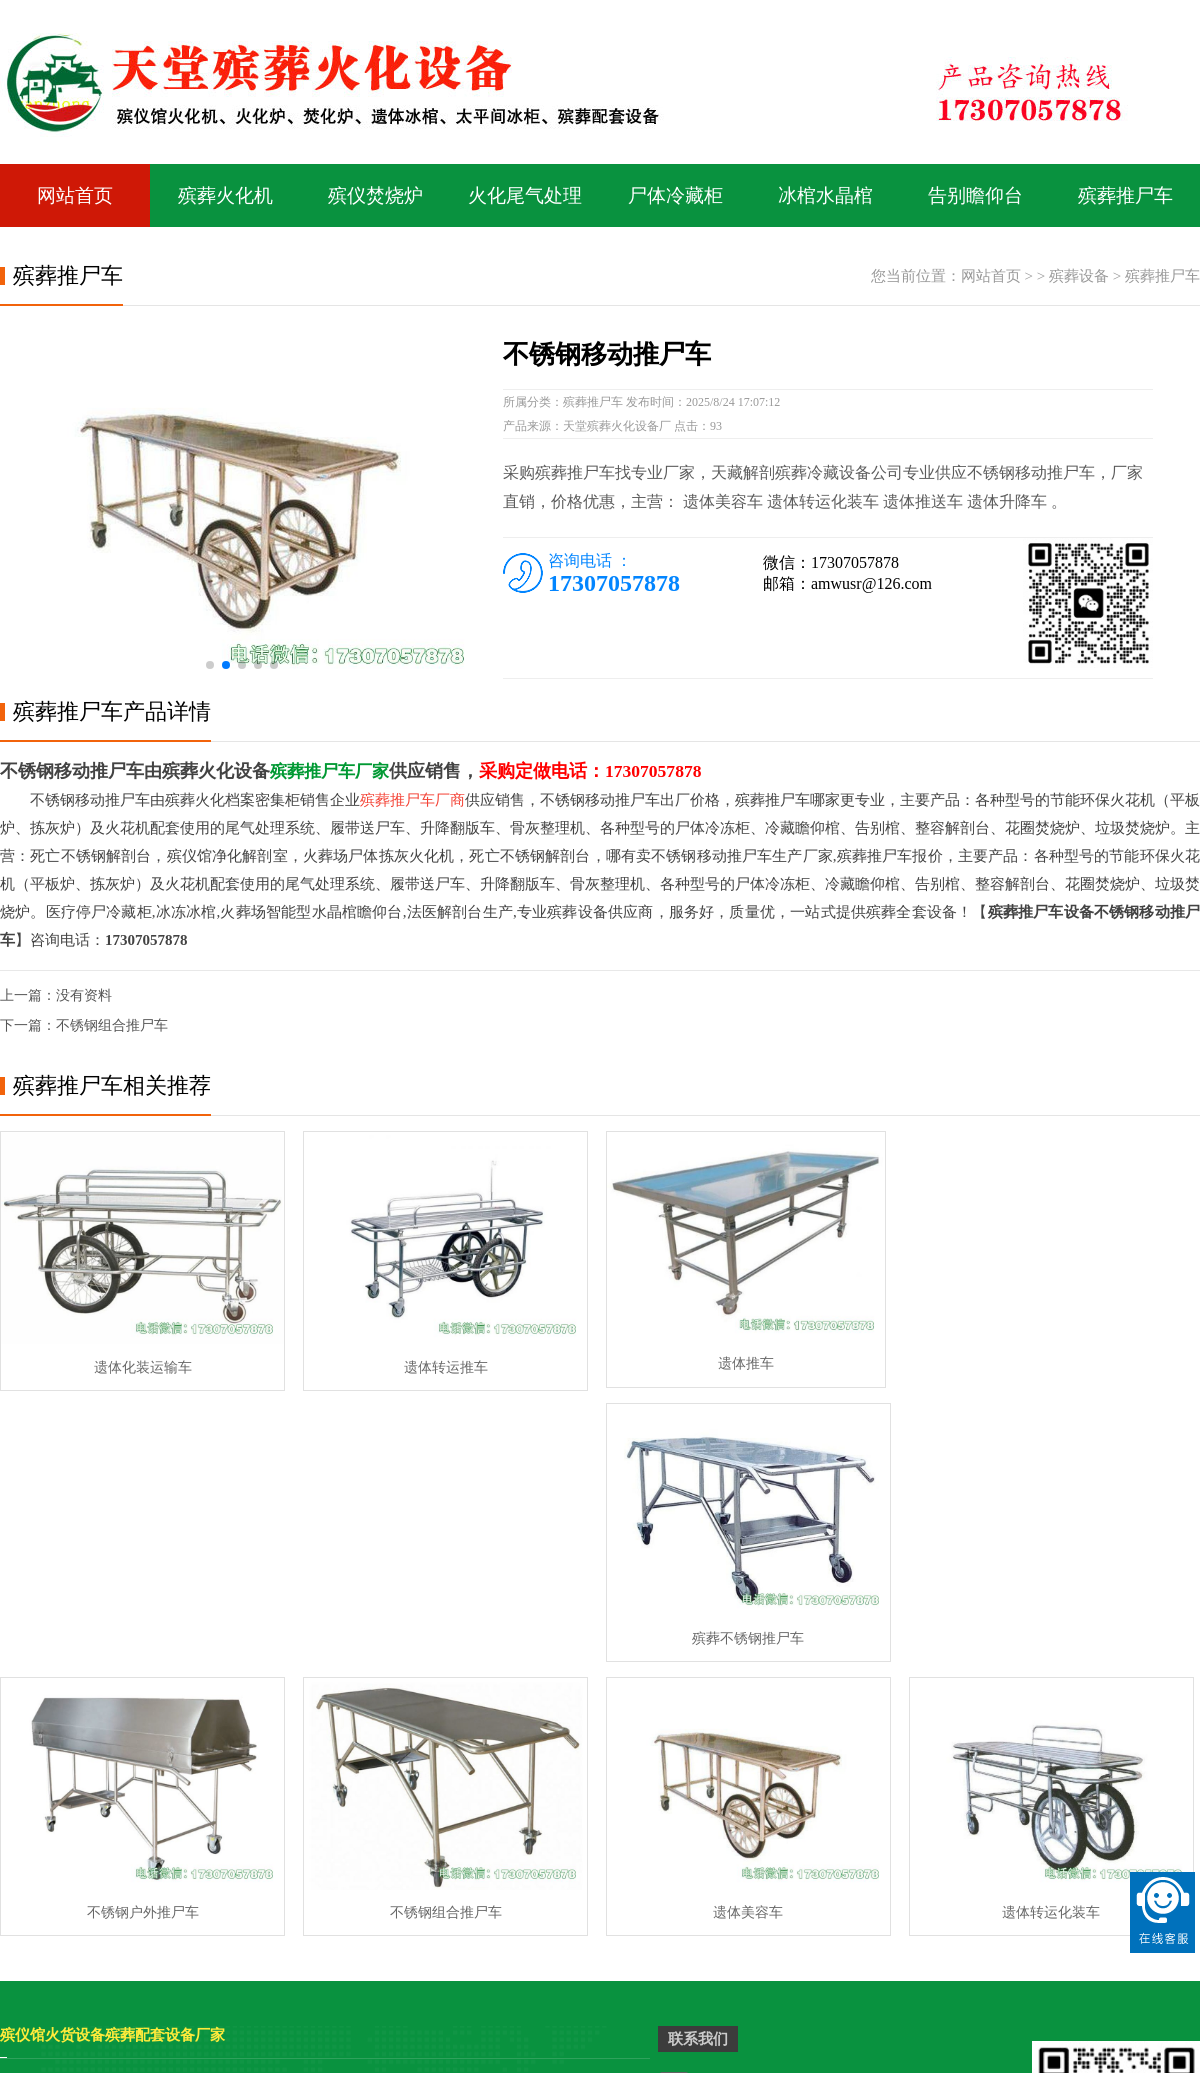  I want to click on 高档台车式火化机, so click(56, 1895).